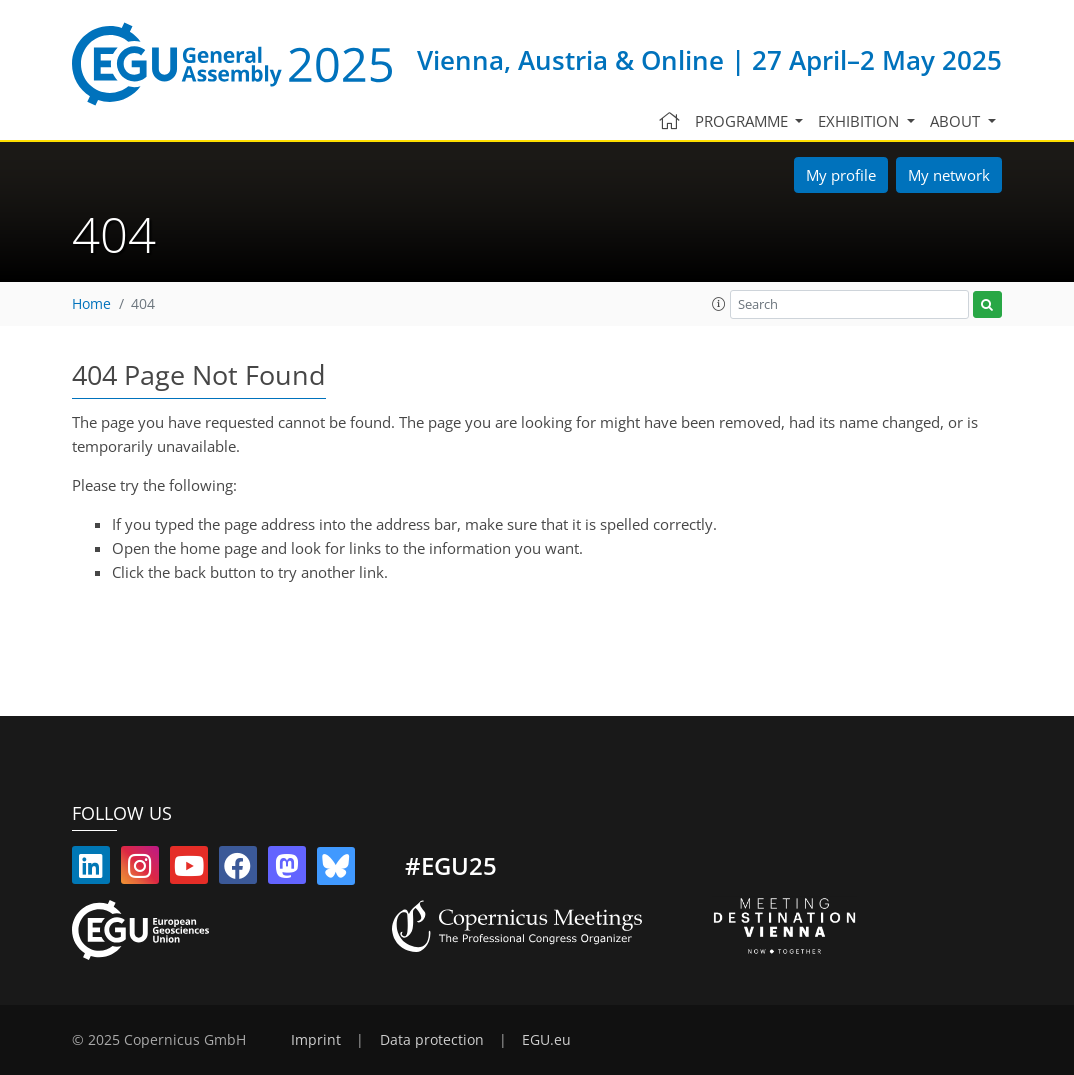 This screenshot has width=1074, height=1075. I want to click on Imprint, so click(316, 1040).